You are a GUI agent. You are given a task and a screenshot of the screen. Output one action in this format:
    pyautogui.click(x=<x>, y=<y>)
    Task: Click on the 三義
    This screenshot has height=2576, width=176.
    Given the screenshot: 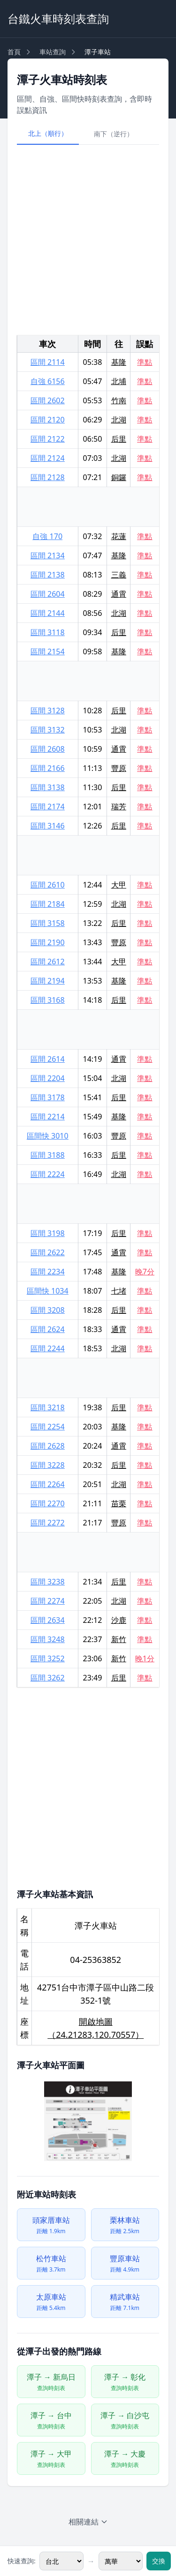 What is the action you would take?
    pyautogui.click(x=118, y=575)
    